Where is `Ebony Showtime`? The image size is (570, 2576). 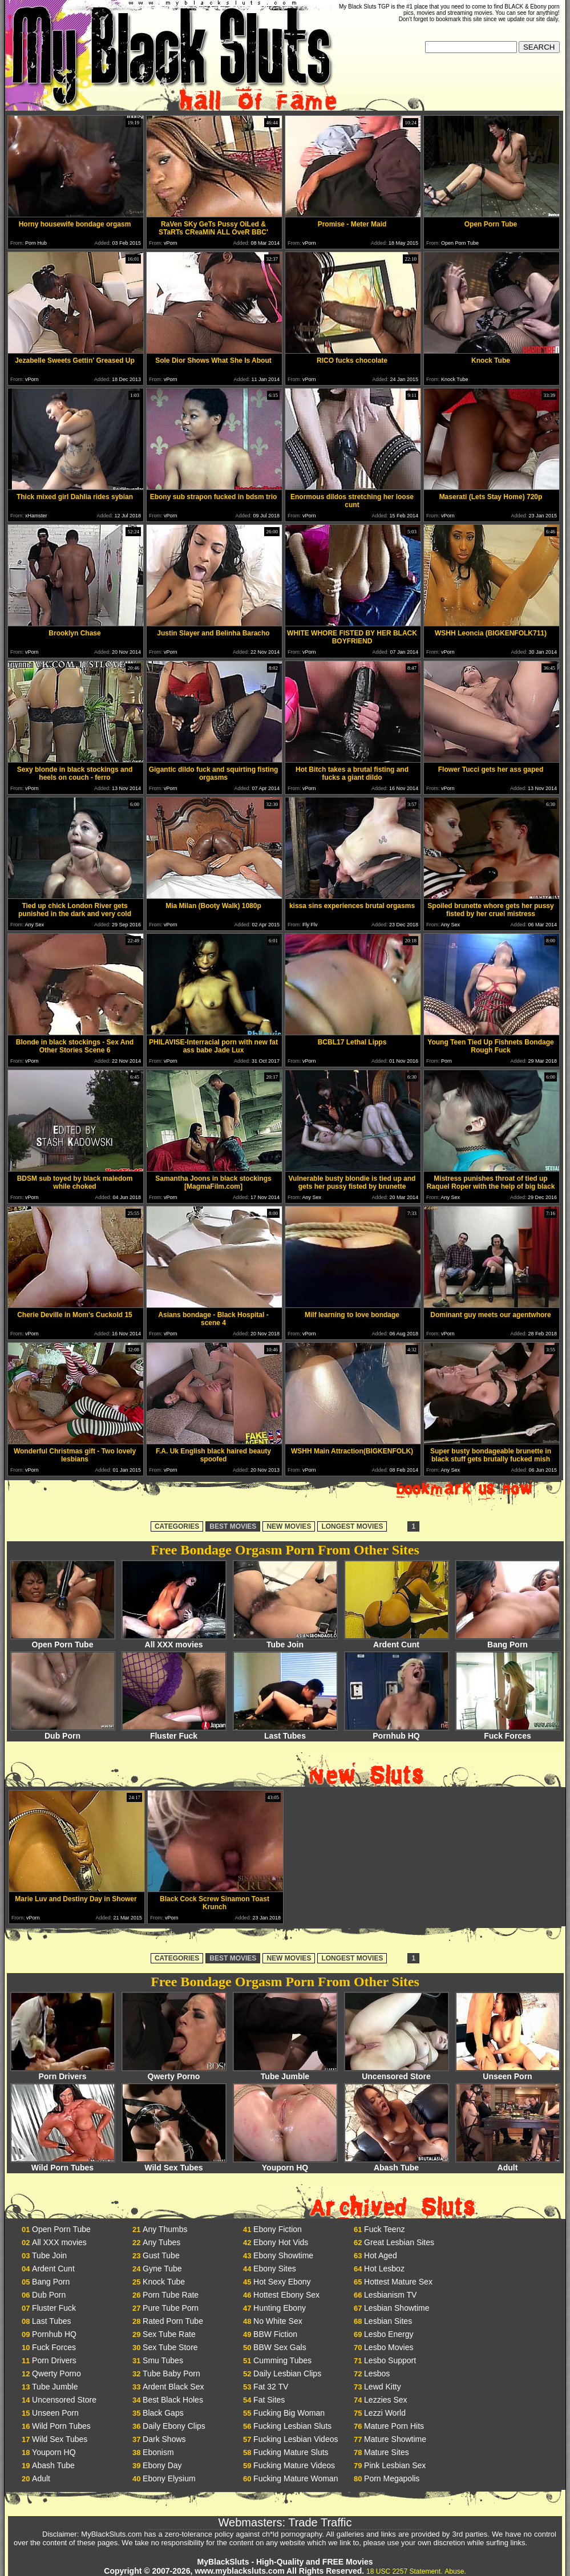 Ebony Showtime is located at coordinates (283, 2255).